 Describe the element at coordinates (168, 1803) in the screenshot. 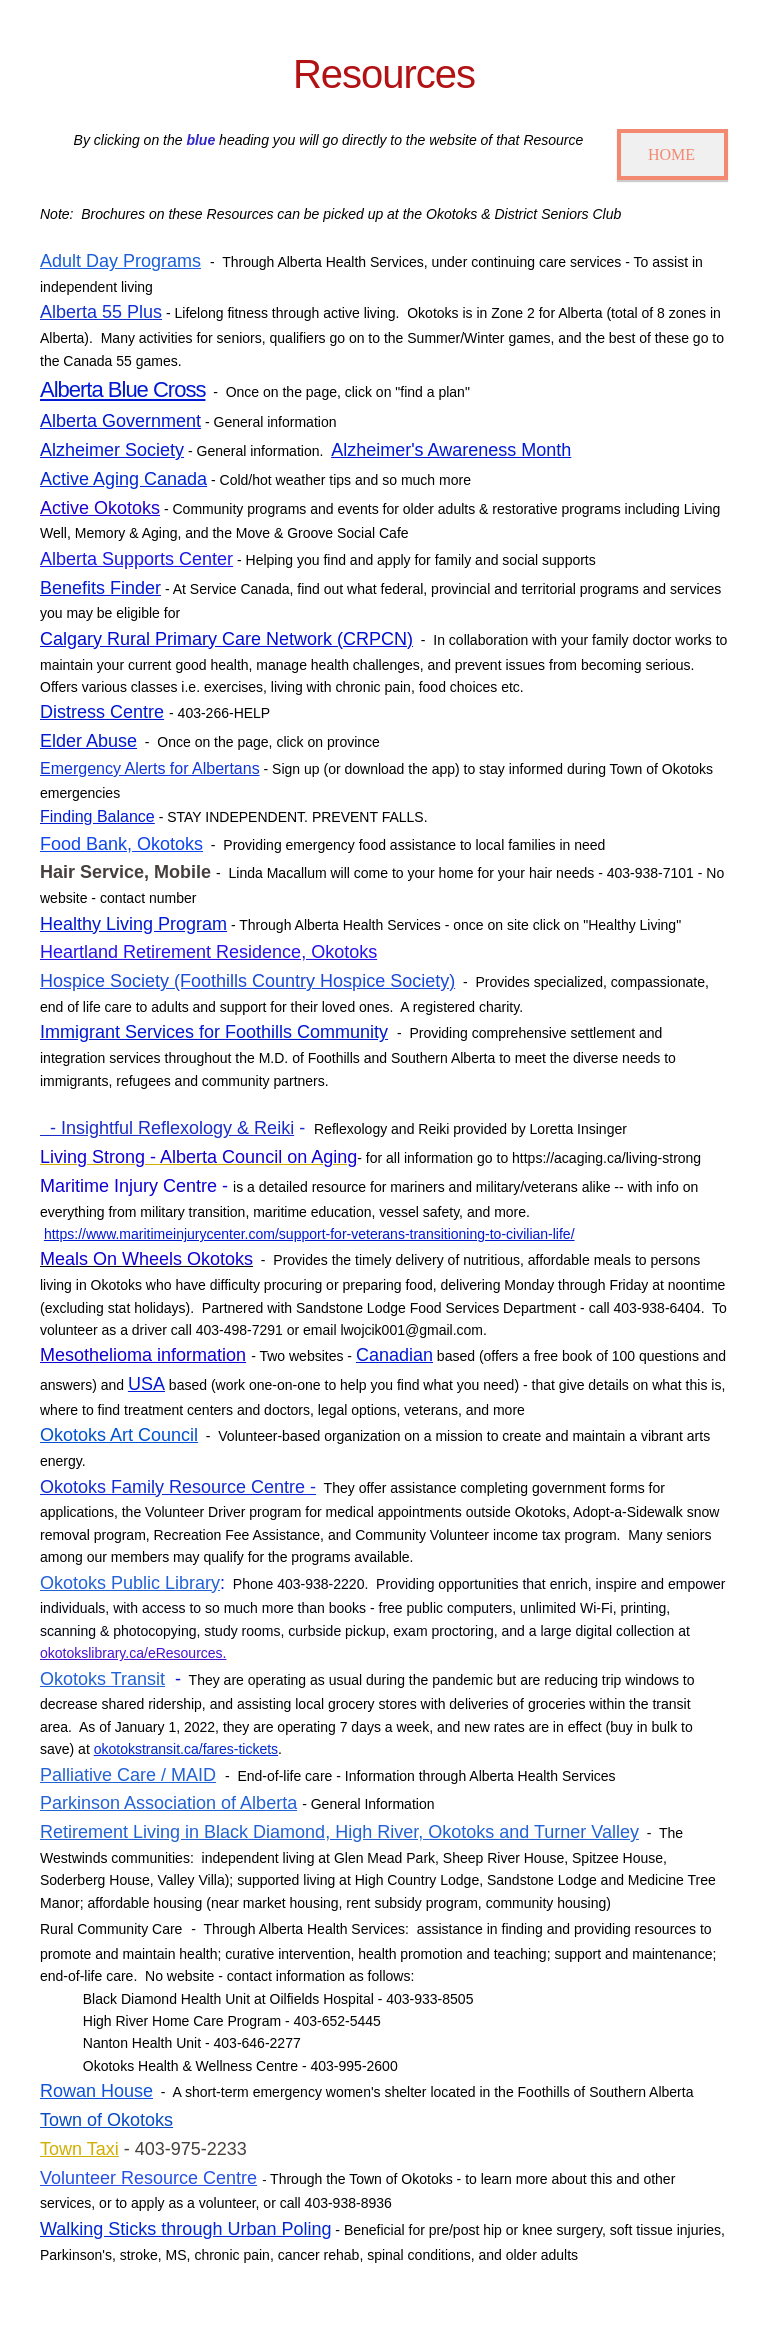

I see `Parkinson Association of Alberta` at that location.